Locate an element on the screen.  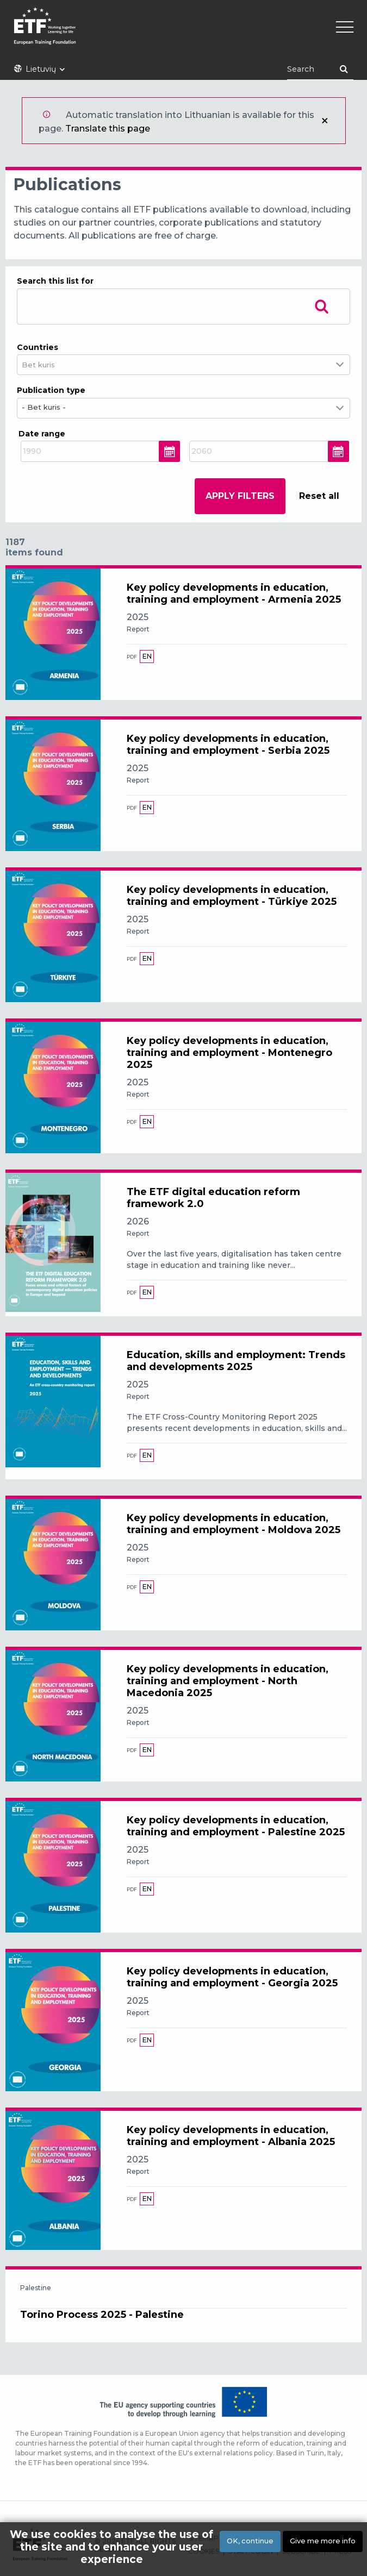
Key policy developments in education, training and employment - Albania 2025 is located at coordinates (231, 2136).